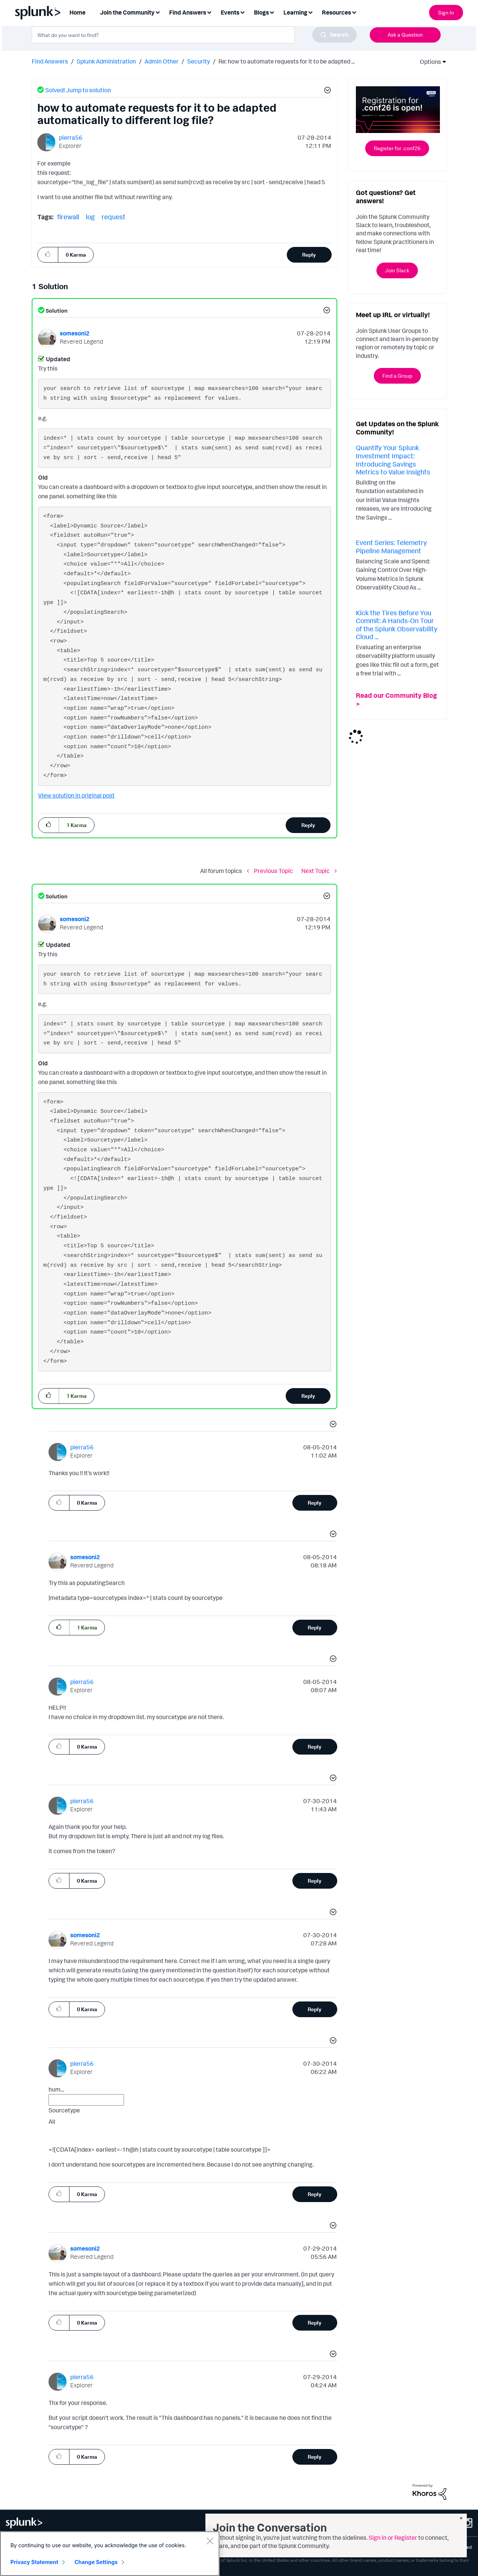 This screenshot has height=2576, width=478. Describe the element at coordinates (397, 148) in the screenshot. I see `Register for .conf26` at that location.